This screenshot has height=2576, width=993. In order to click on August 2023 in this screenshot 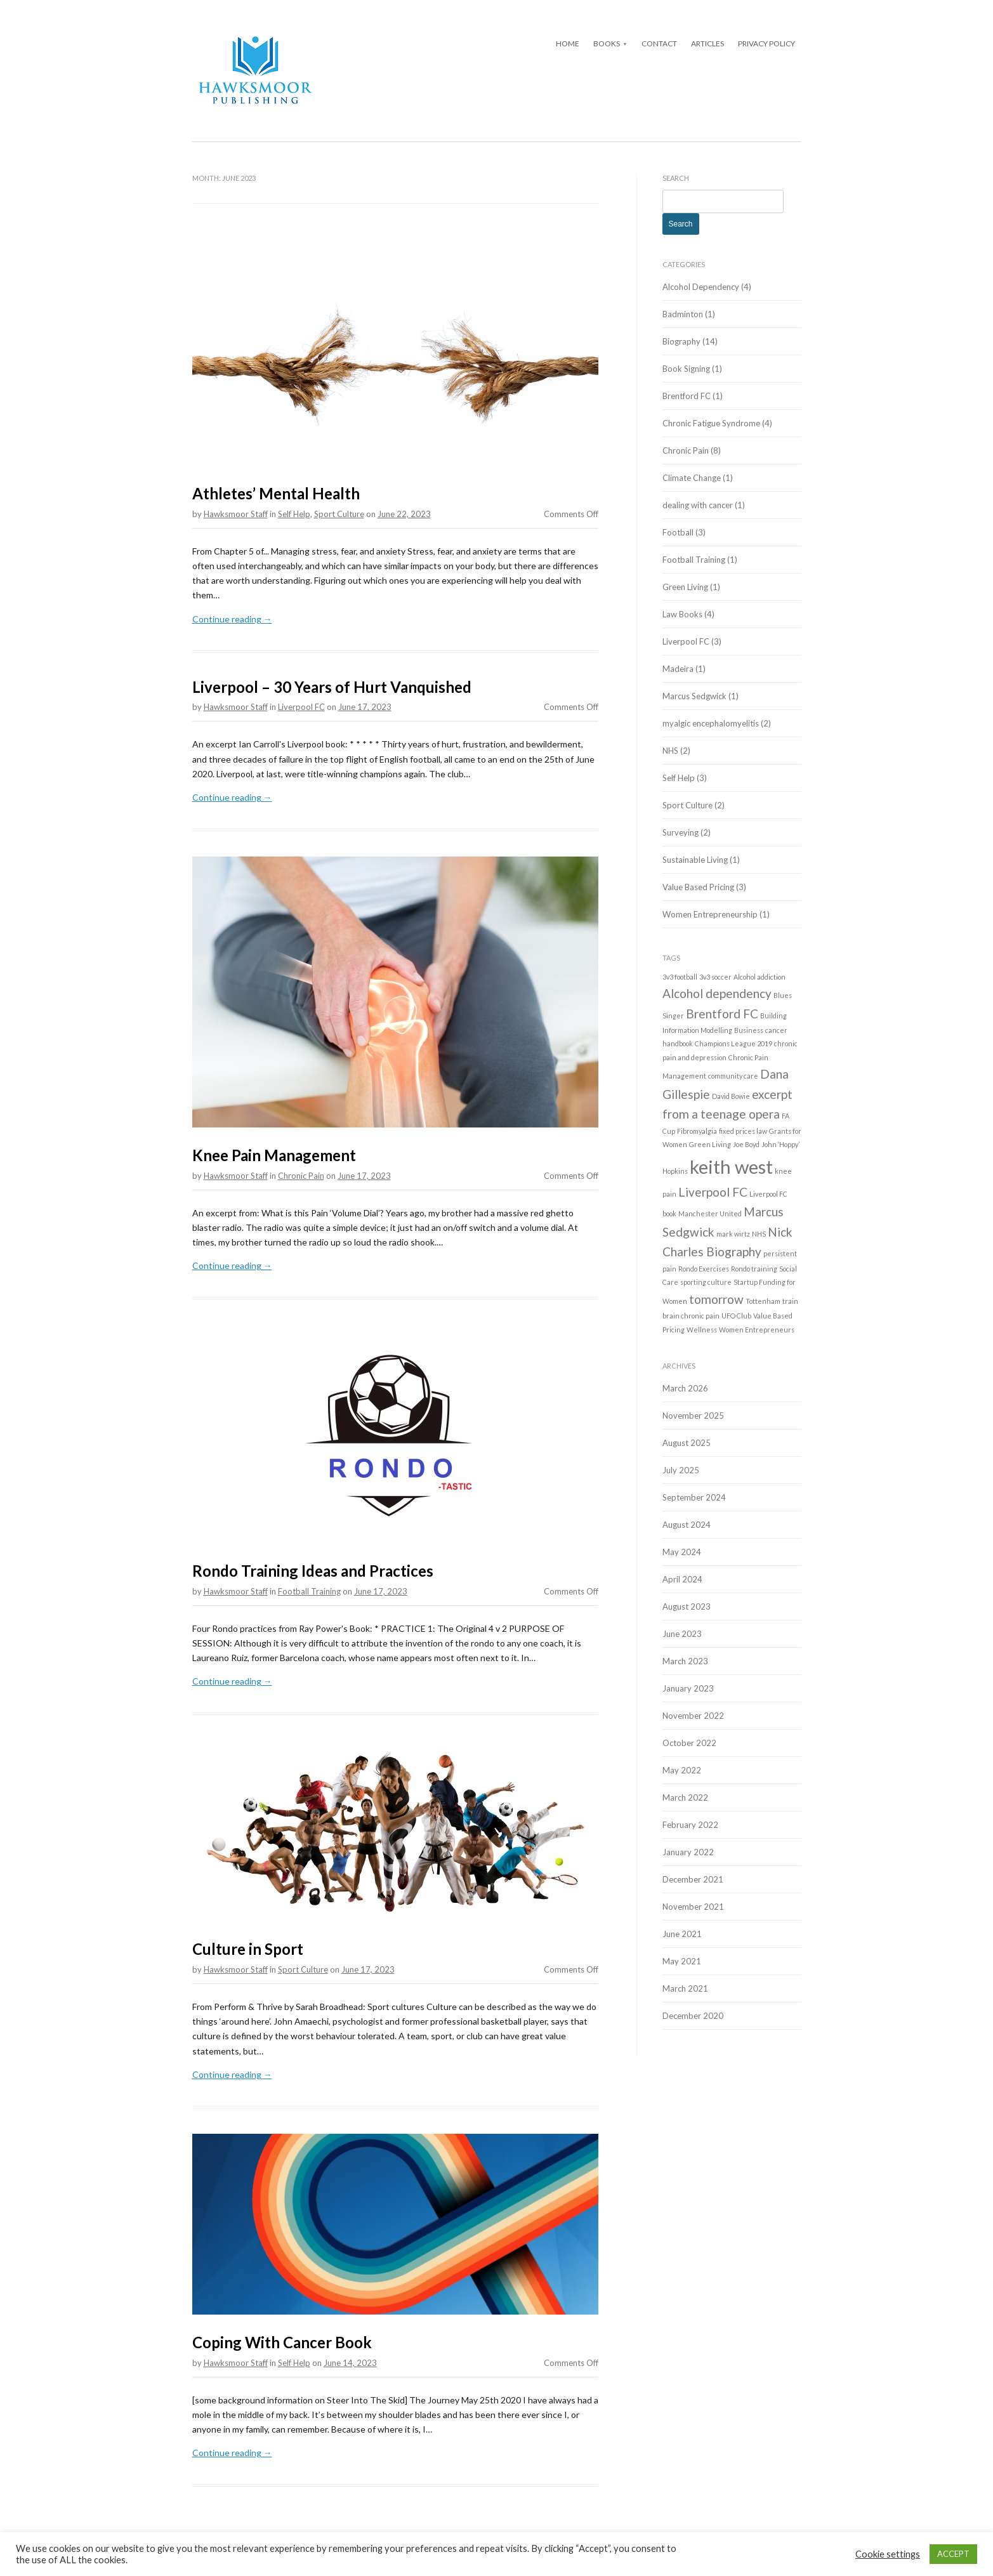, I will do `click(686, 1606)`.